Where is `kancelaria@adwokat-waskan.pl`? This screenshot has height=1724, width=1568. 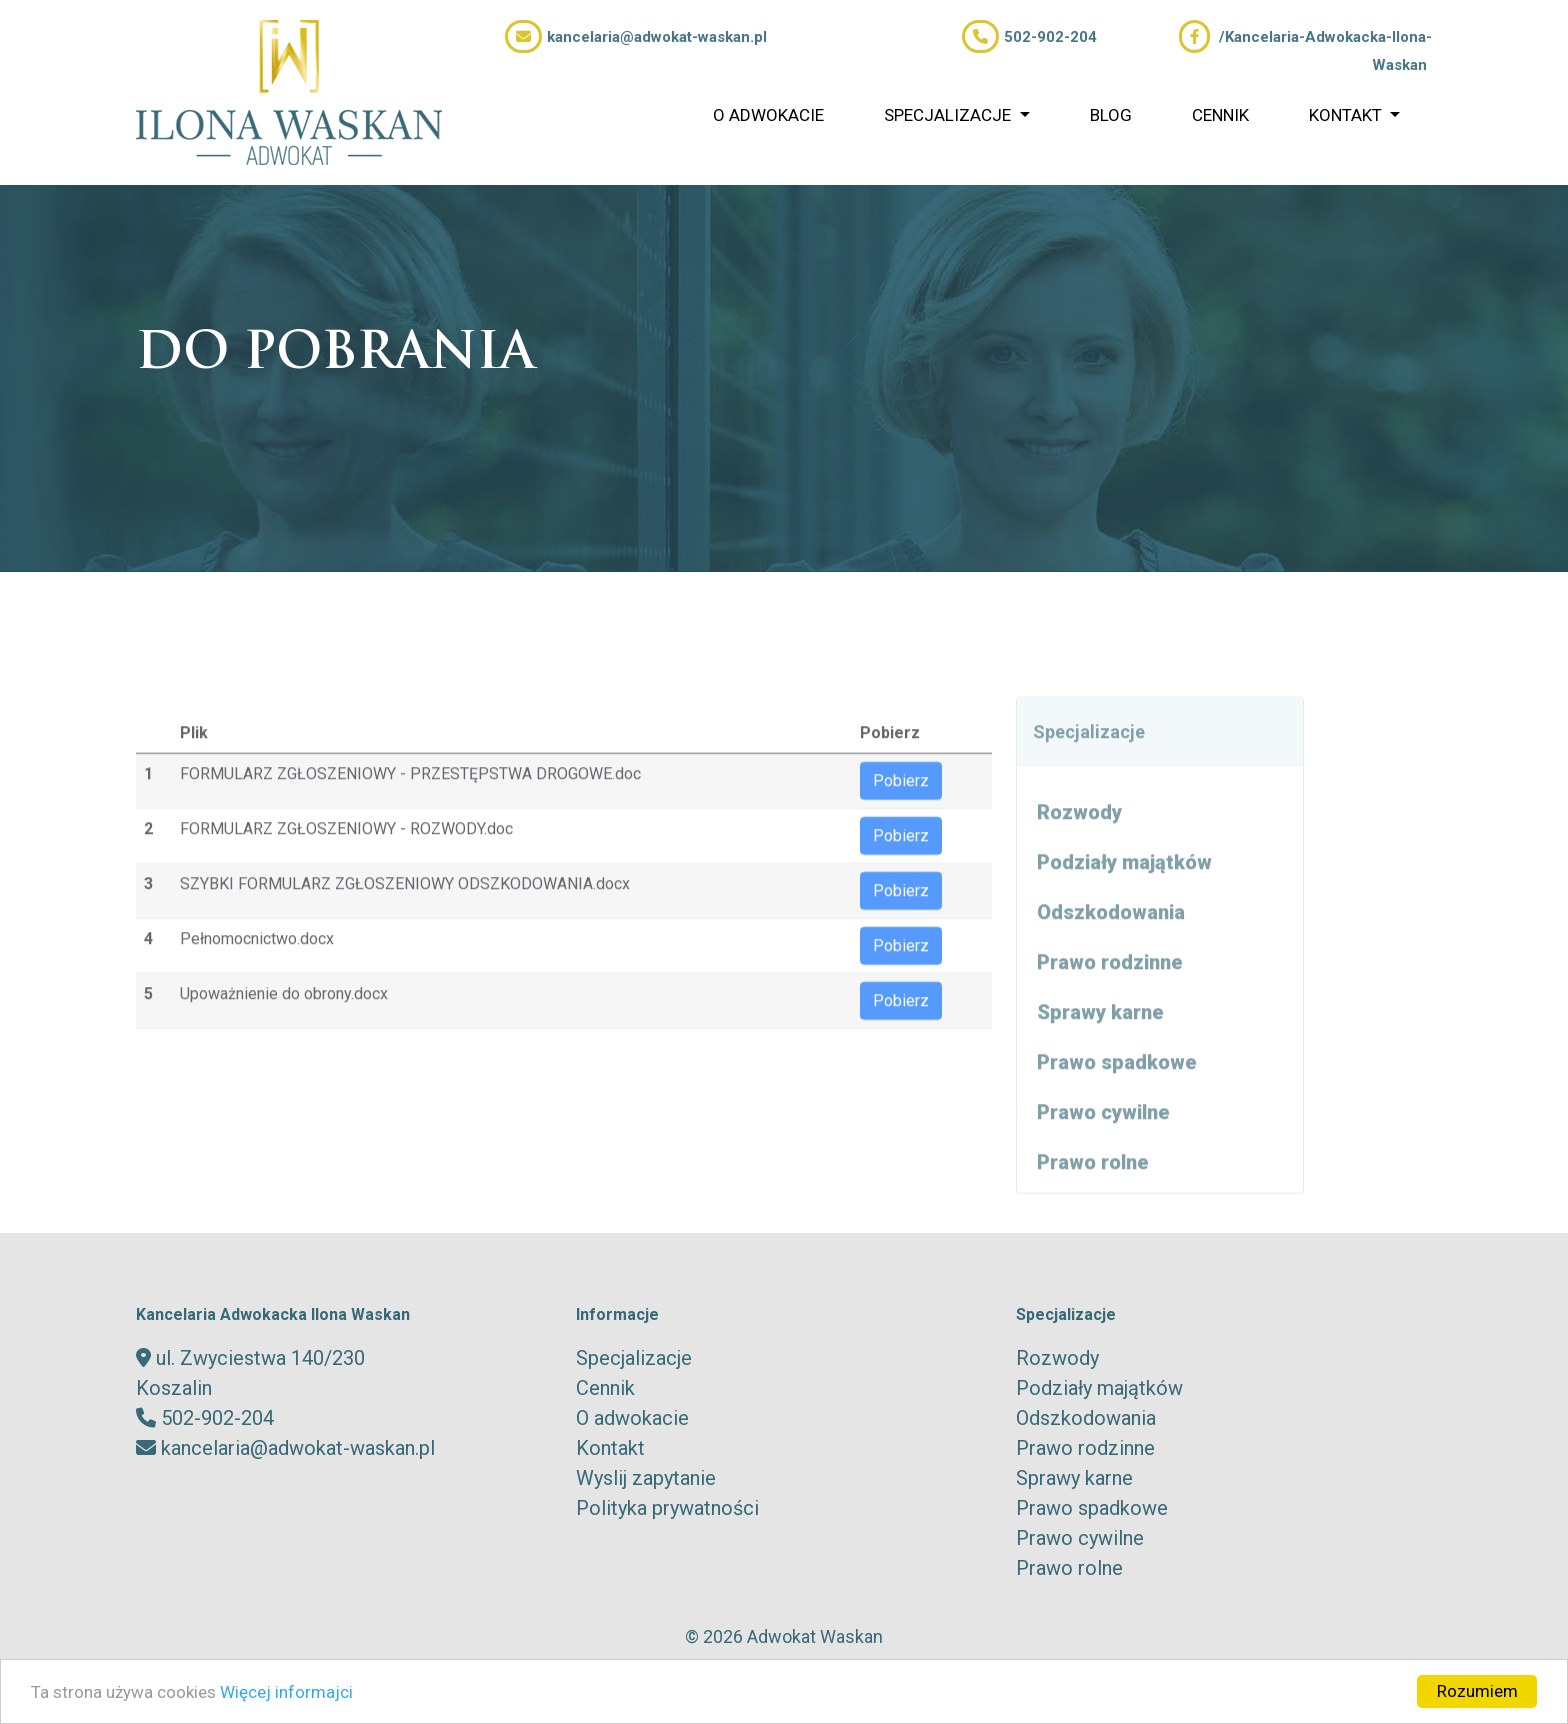 kancelaria@adwokat-waskan.pl is located at coordinates (636, 37).